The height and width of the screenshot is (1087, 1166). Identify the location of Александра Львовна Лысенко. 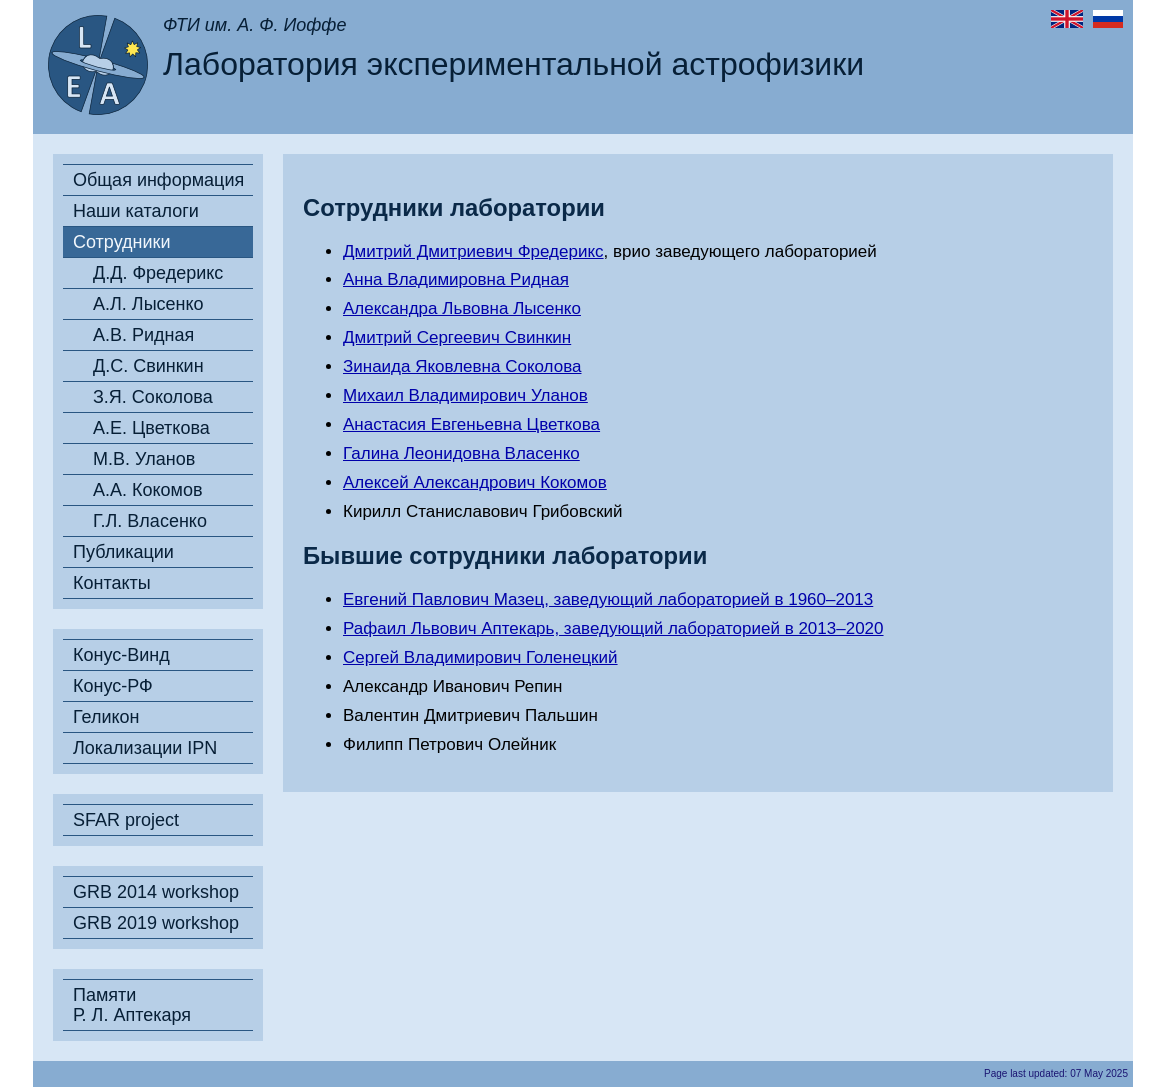
(462, 308).